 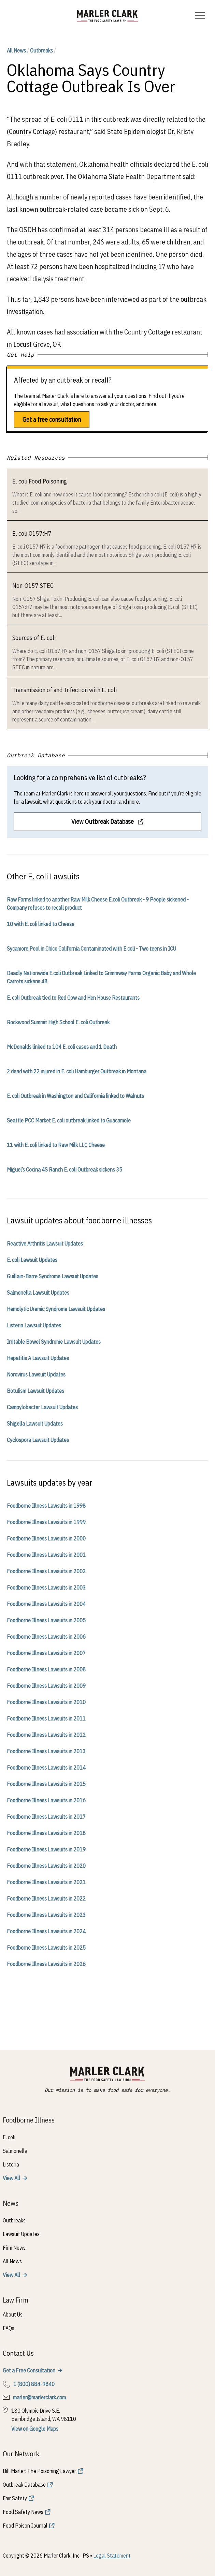 I want to click on Foodborne Illness Lawsuits in 2023, so click(x=46, y=1914).